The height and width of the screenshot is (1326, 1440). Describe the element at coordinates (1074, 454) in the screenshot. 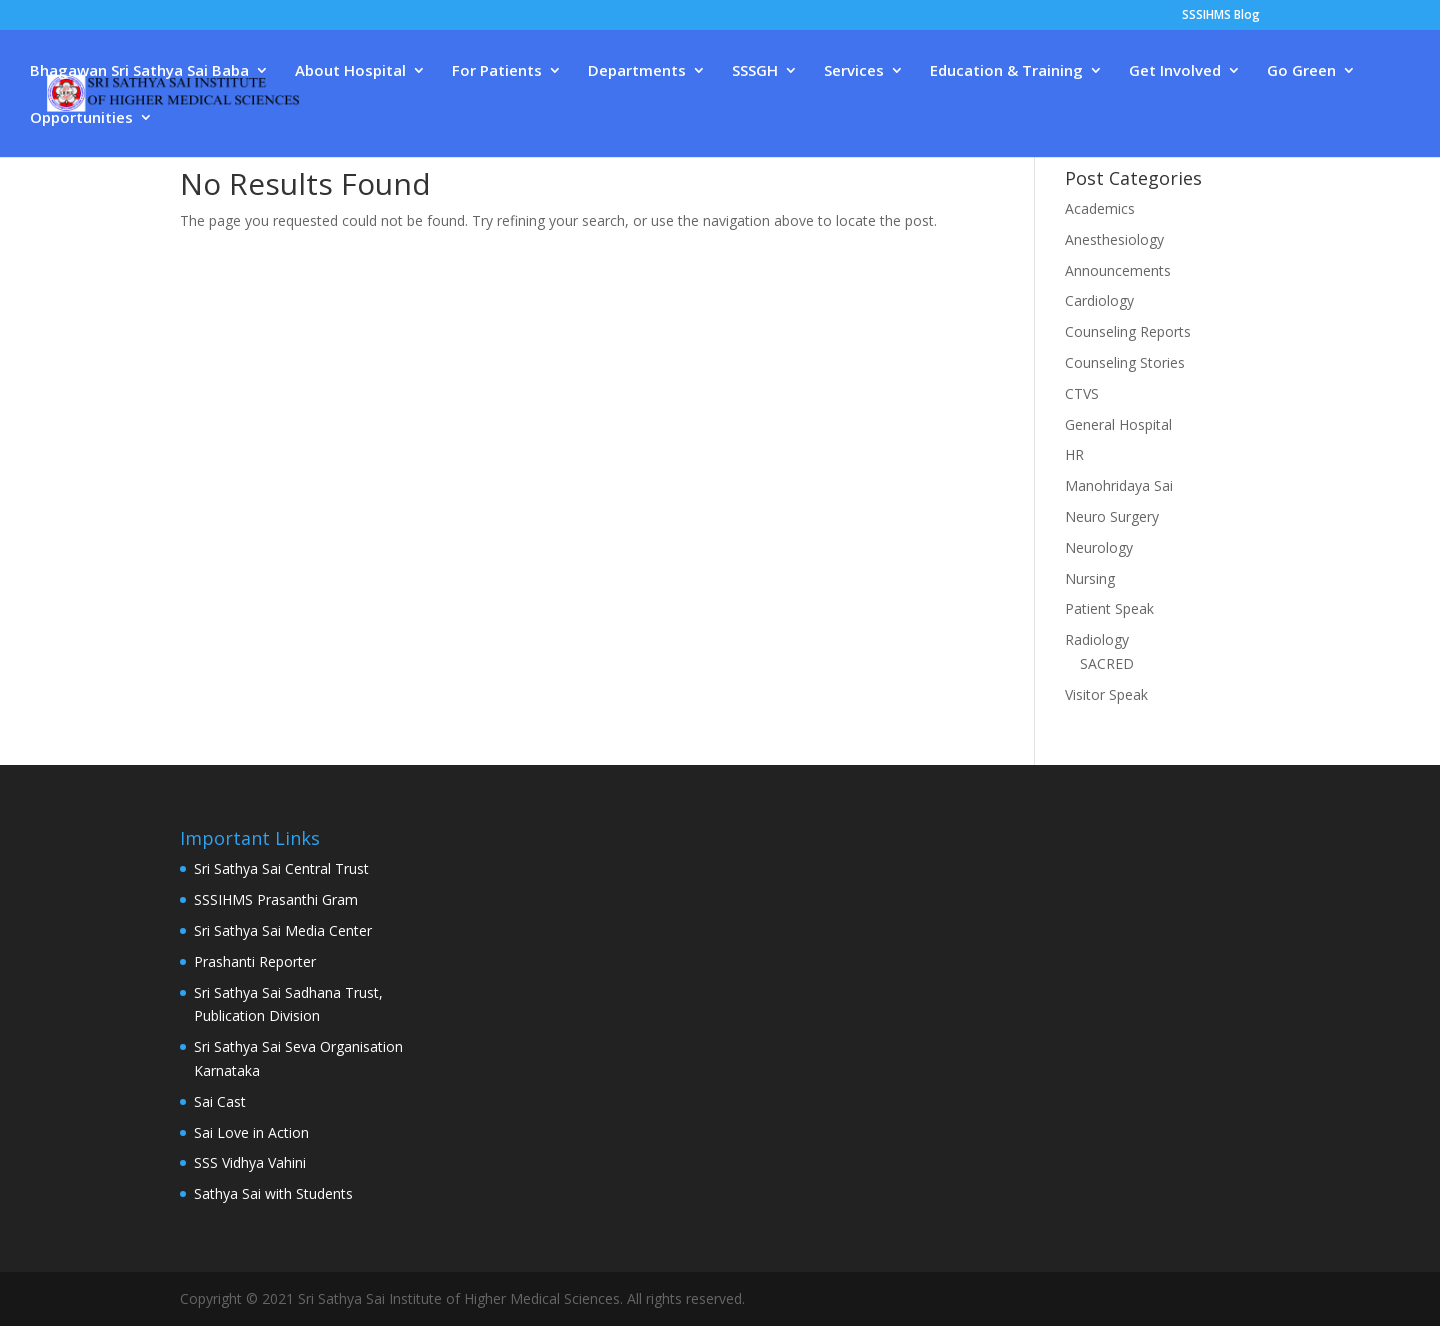

I see `HR` at that location.